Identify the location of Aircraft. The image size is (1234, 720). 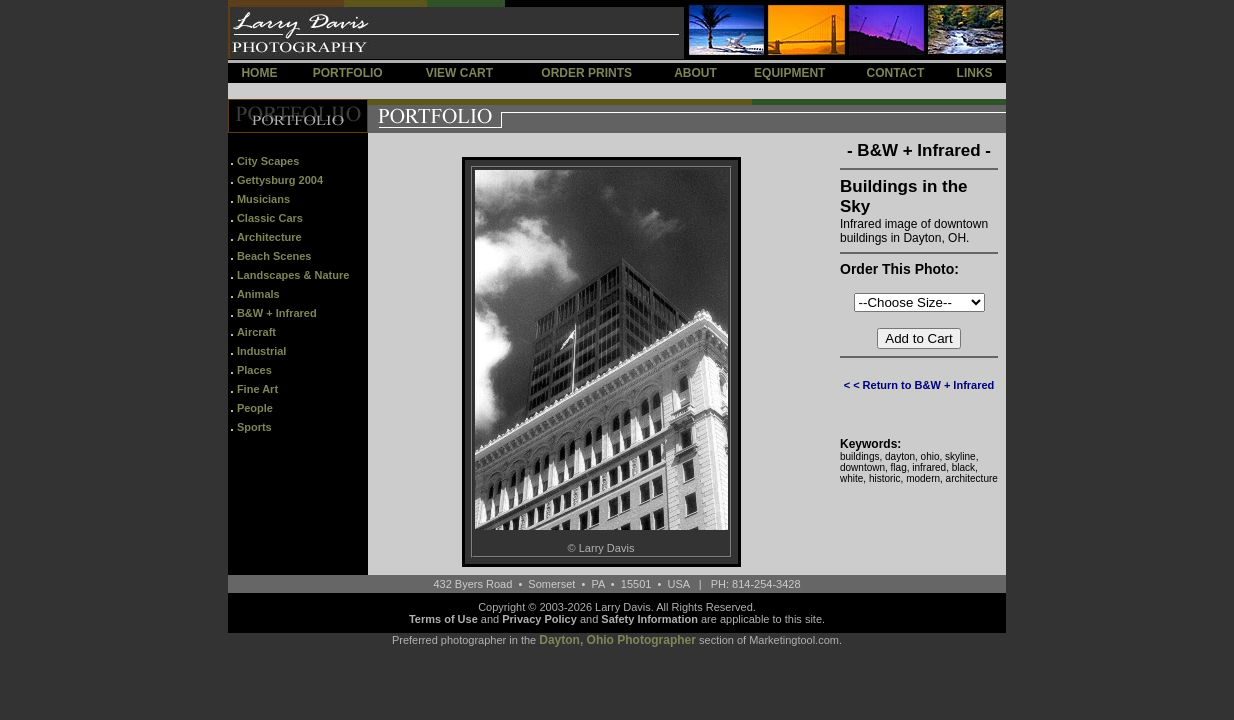
(256, 332).